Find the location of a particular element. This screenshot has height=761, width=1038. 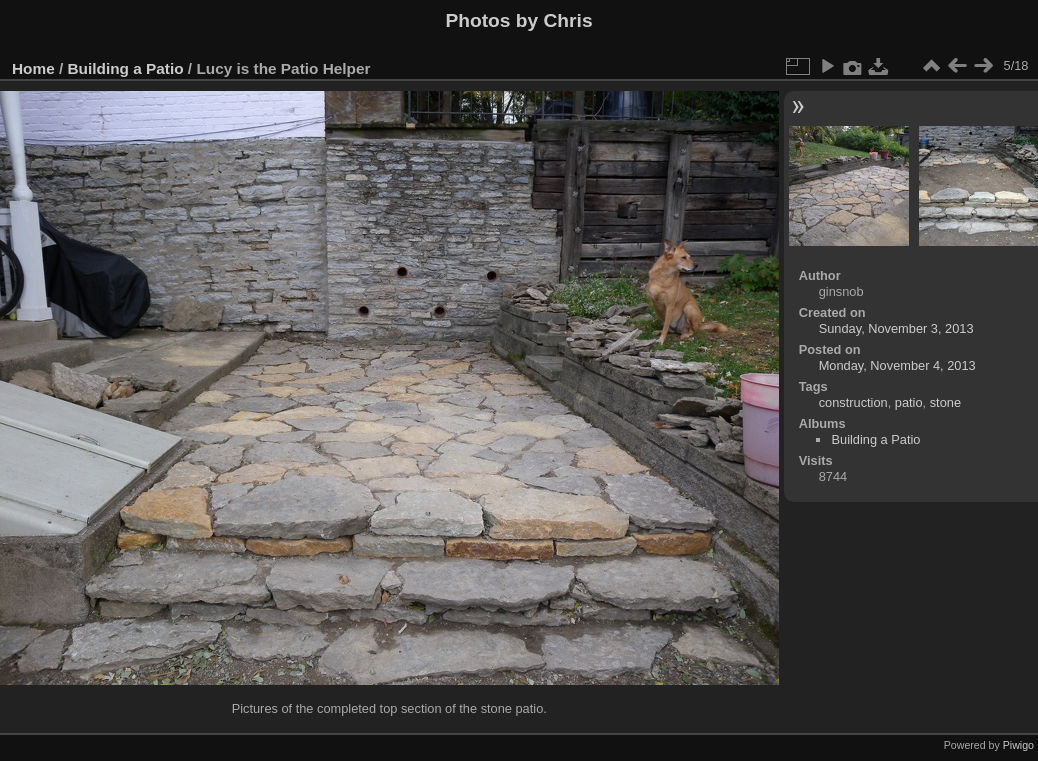

construction is located at coordinates (853, 402).